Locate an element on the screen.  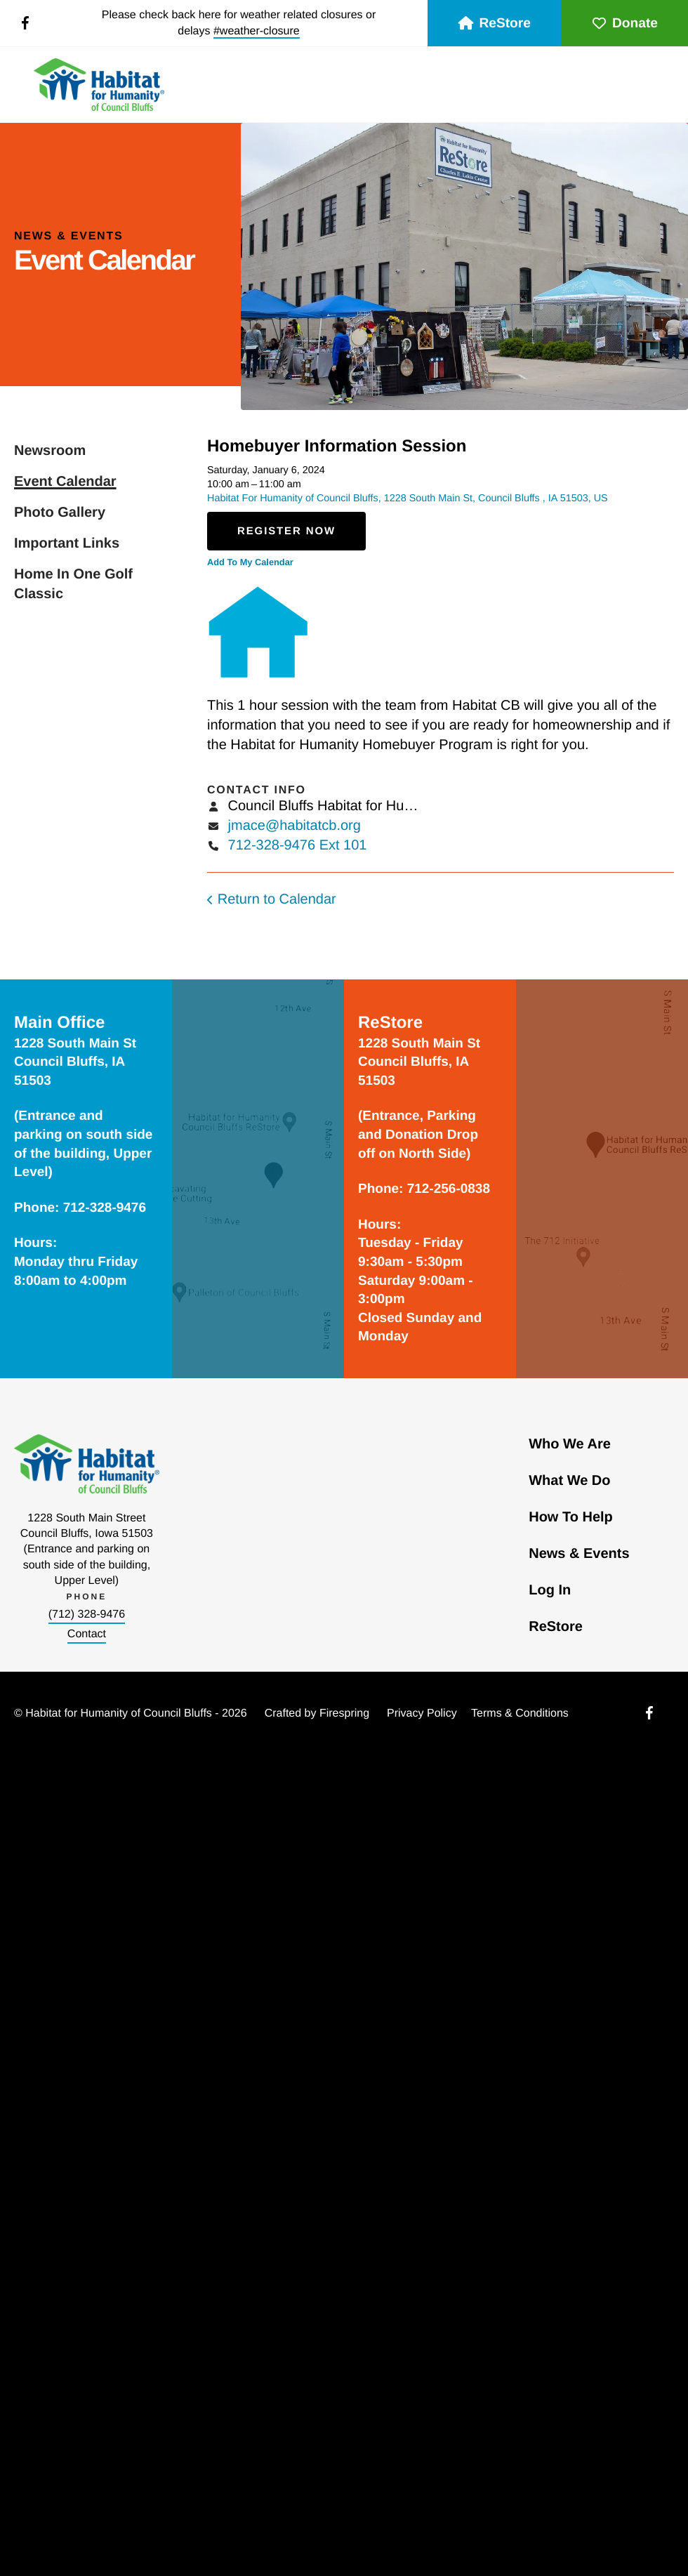
Register Now is located at coordinates (286, 531).